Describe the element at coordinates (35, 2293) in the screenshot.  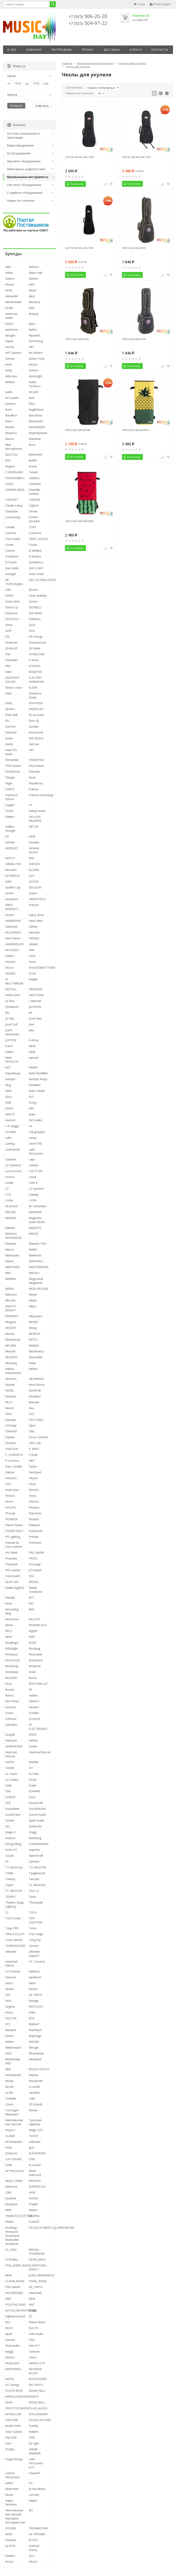
I see `AdamHall` at that location.